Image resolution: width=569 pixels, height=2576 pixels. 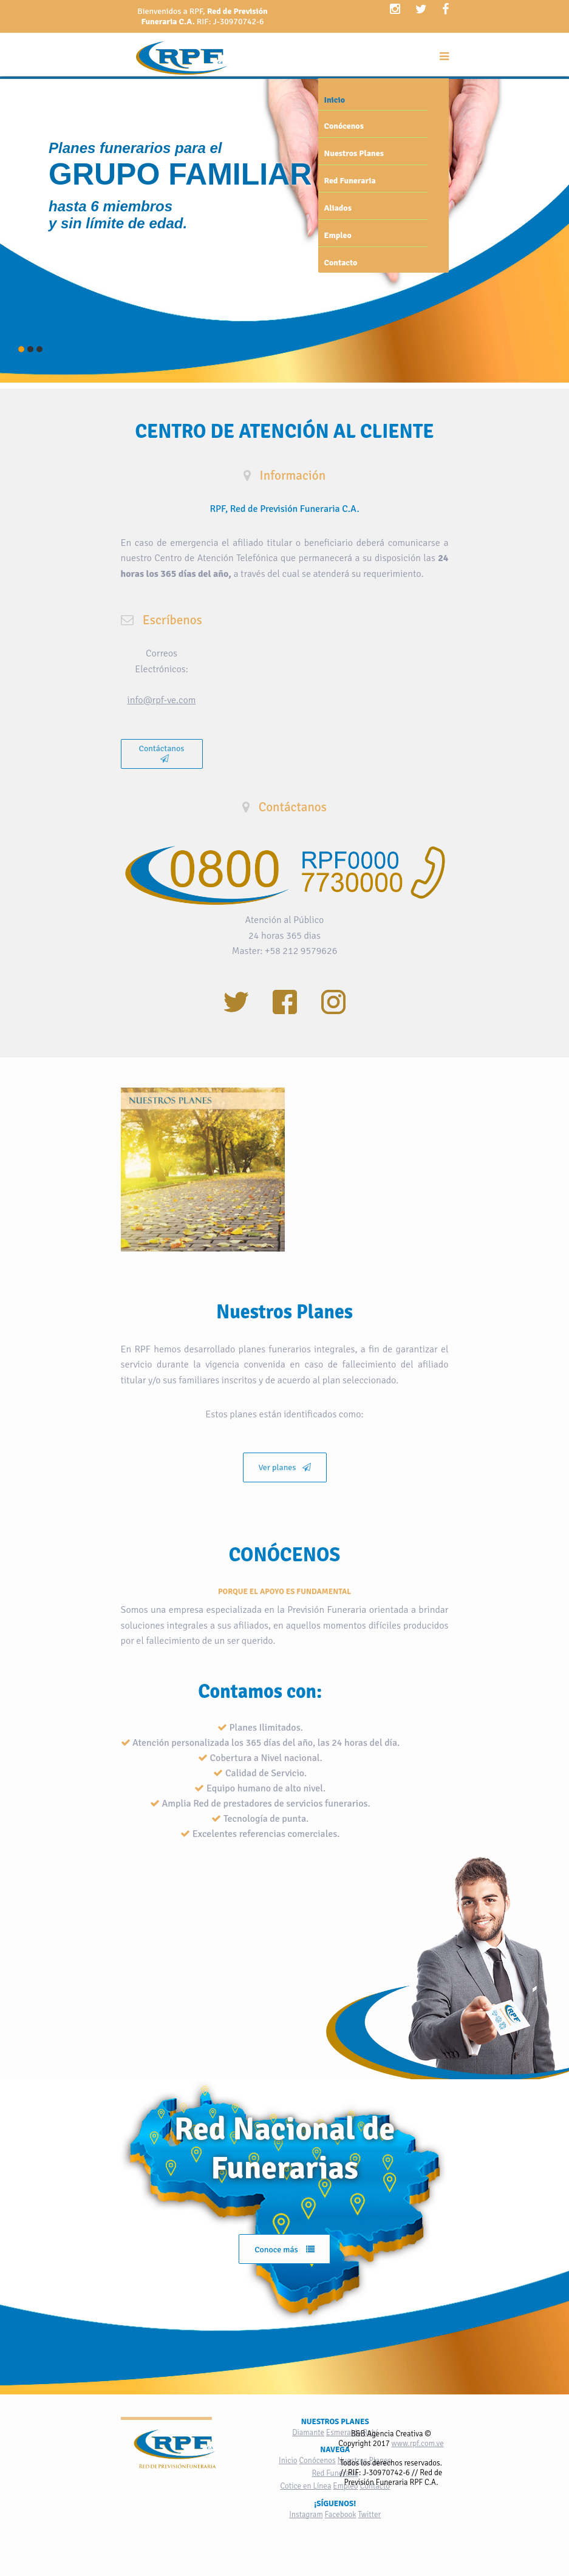 I want to click on Inicio, so click(x=335, y=100).